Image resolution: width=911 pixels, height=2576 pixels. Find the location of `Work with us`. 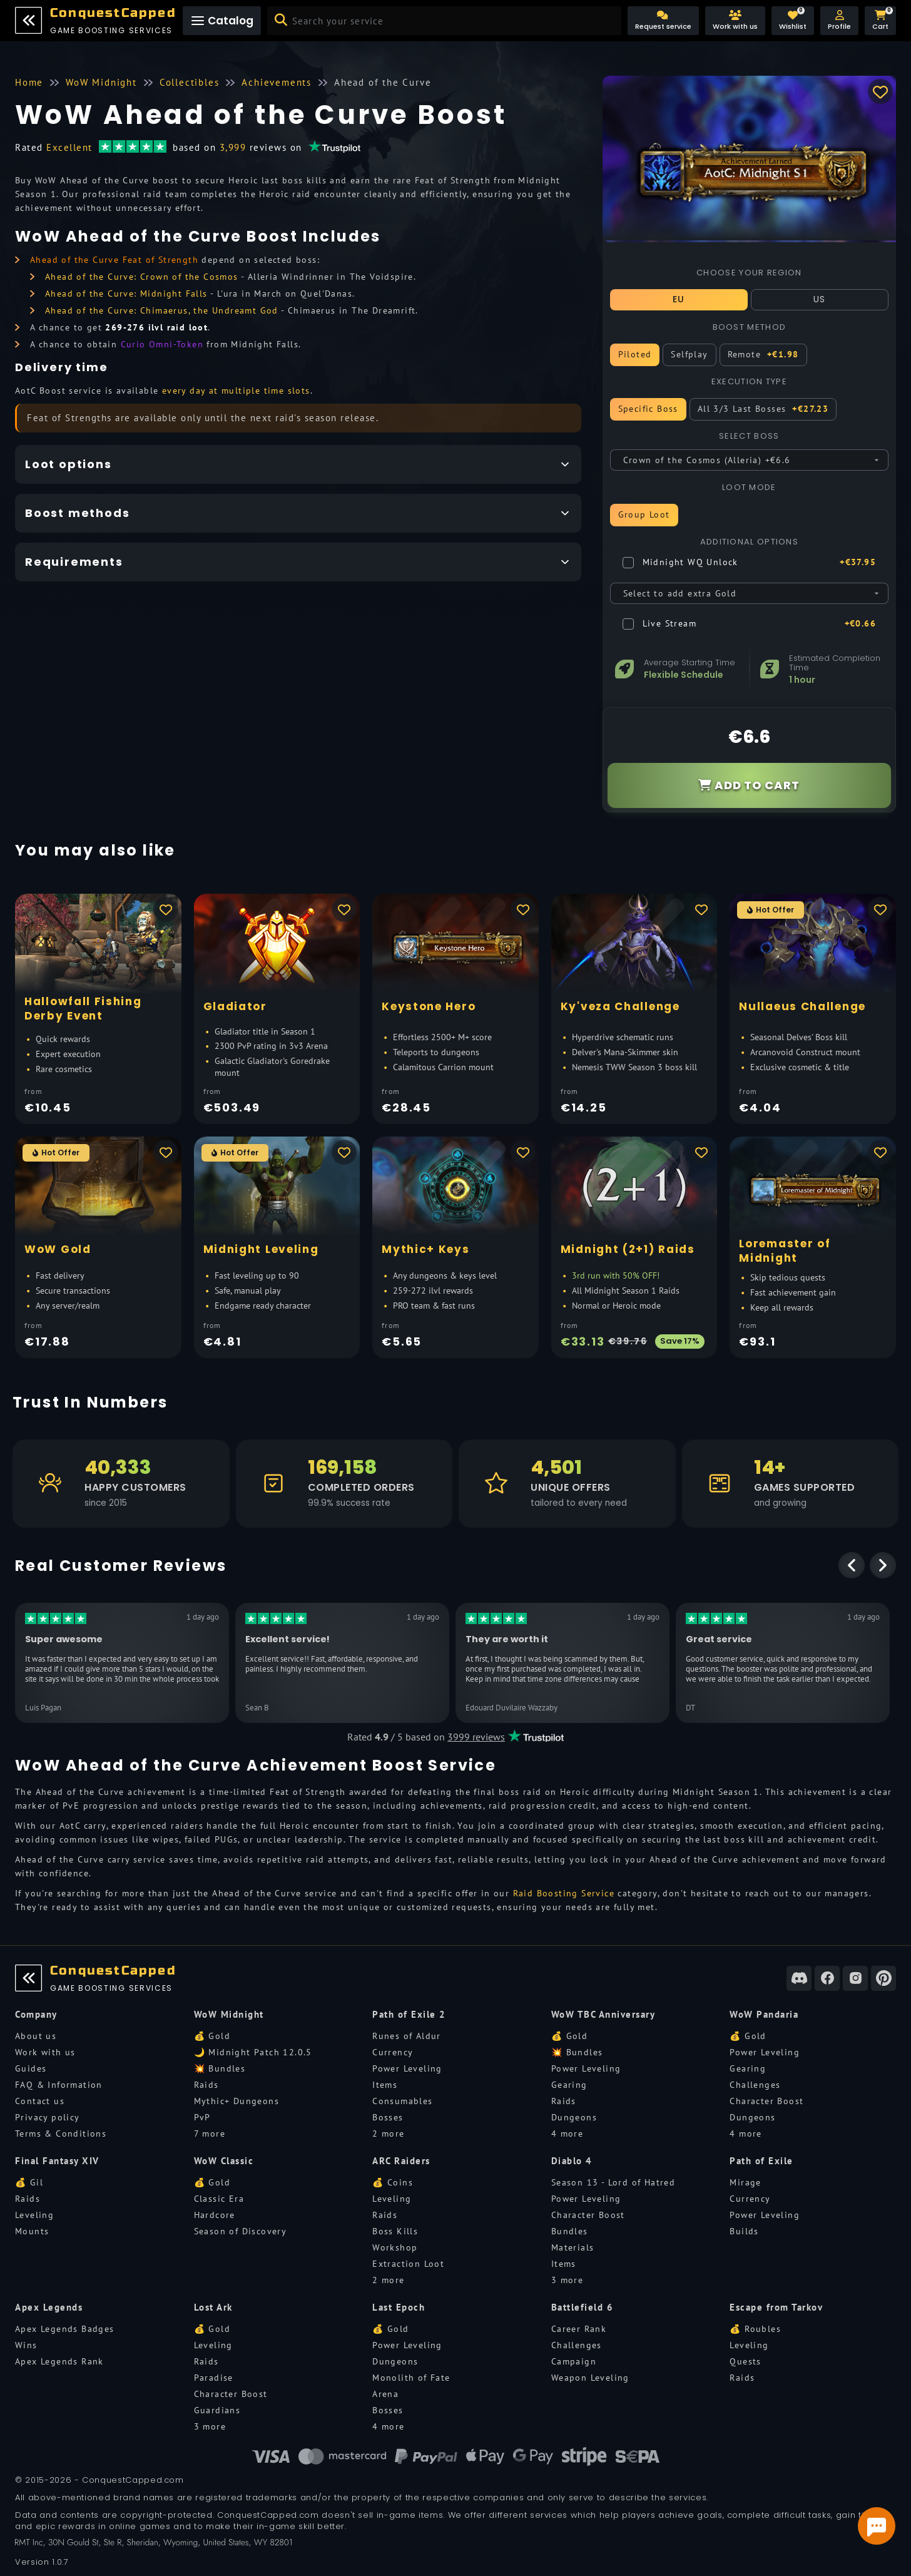

Work with us is located at coordinates (45, 2052).